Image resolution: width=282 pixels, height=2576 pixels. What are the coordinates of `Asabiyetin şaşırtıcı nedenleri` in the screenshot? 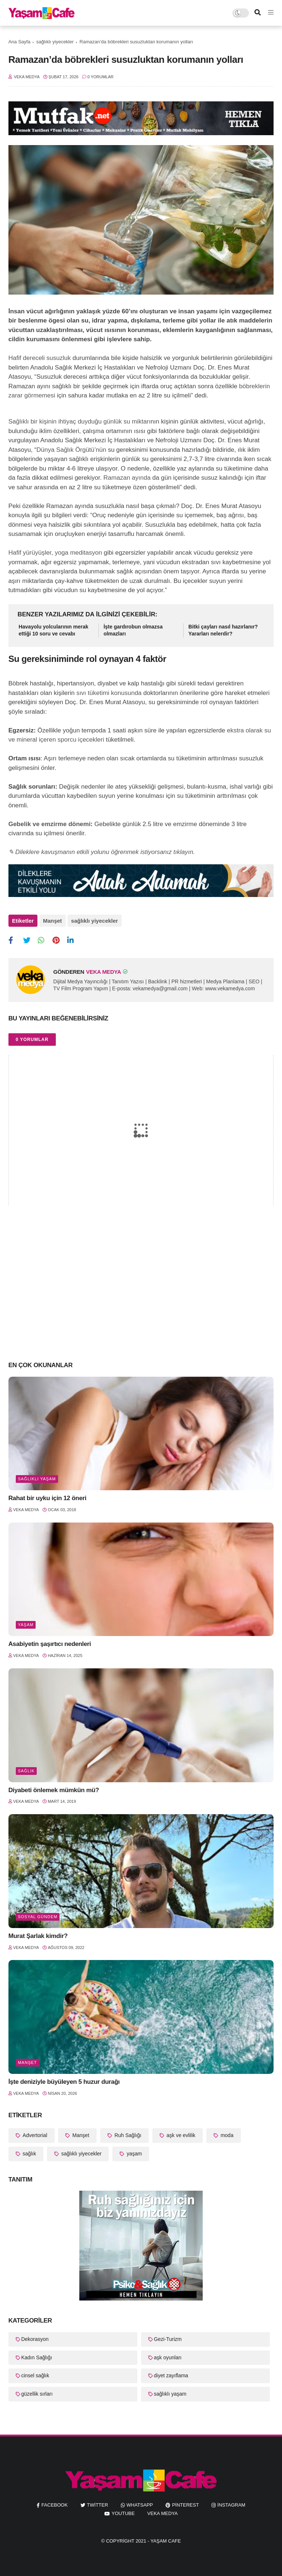 It's located at (49, 1643).